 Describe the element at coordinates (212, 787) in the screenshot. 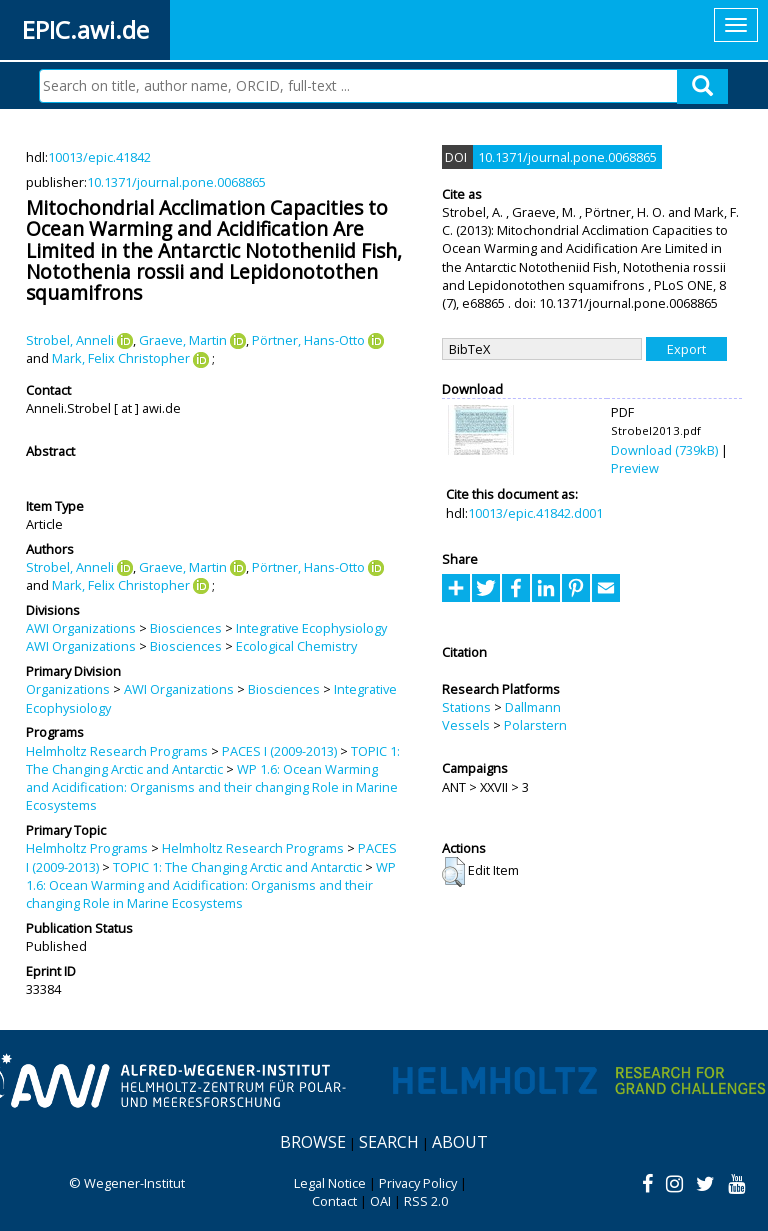

I see `WP 1.6: Ocean Warming and Acidification: Organisms and their changing Role in Marine Ecosystems` at that location.